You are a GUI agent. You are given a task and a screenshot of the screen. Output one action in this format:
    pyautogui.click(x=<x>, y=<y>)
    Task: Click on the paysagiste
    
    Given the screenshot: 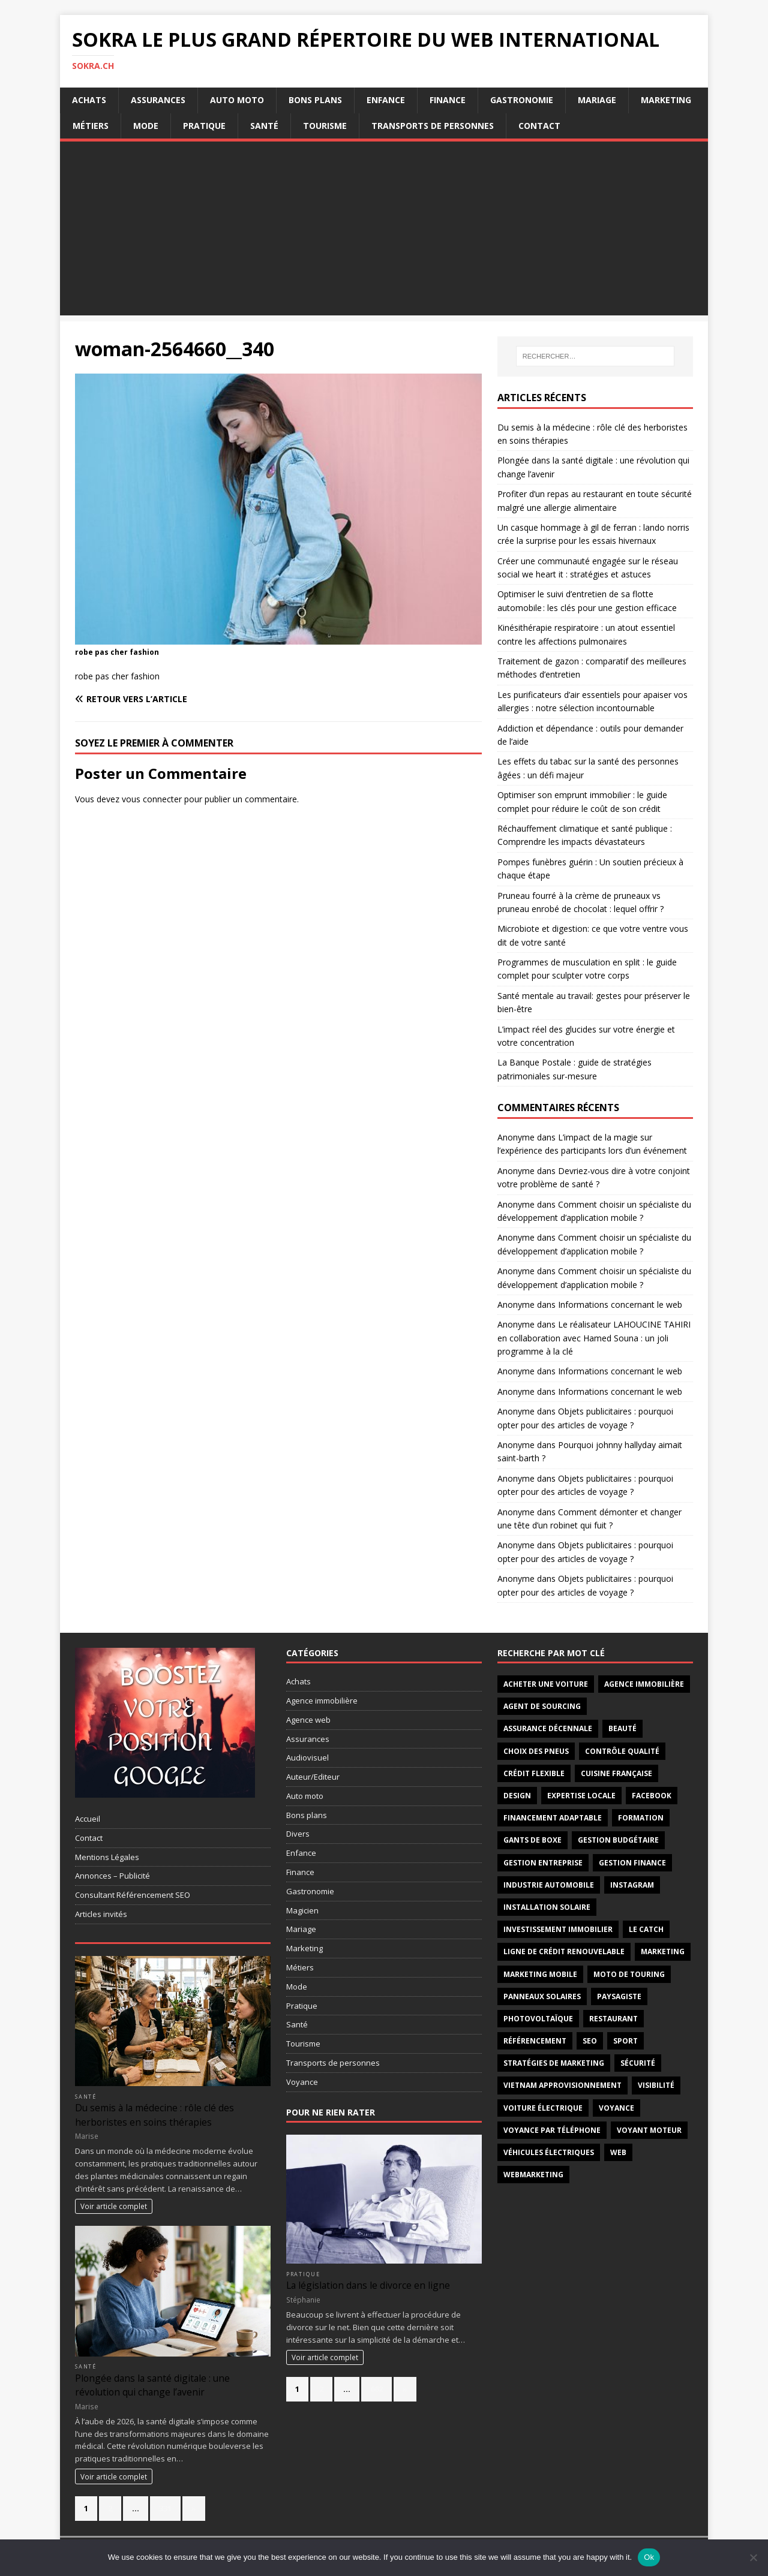 What is the action you would take?
    pyautogui.click(x=619, y=1996)
    